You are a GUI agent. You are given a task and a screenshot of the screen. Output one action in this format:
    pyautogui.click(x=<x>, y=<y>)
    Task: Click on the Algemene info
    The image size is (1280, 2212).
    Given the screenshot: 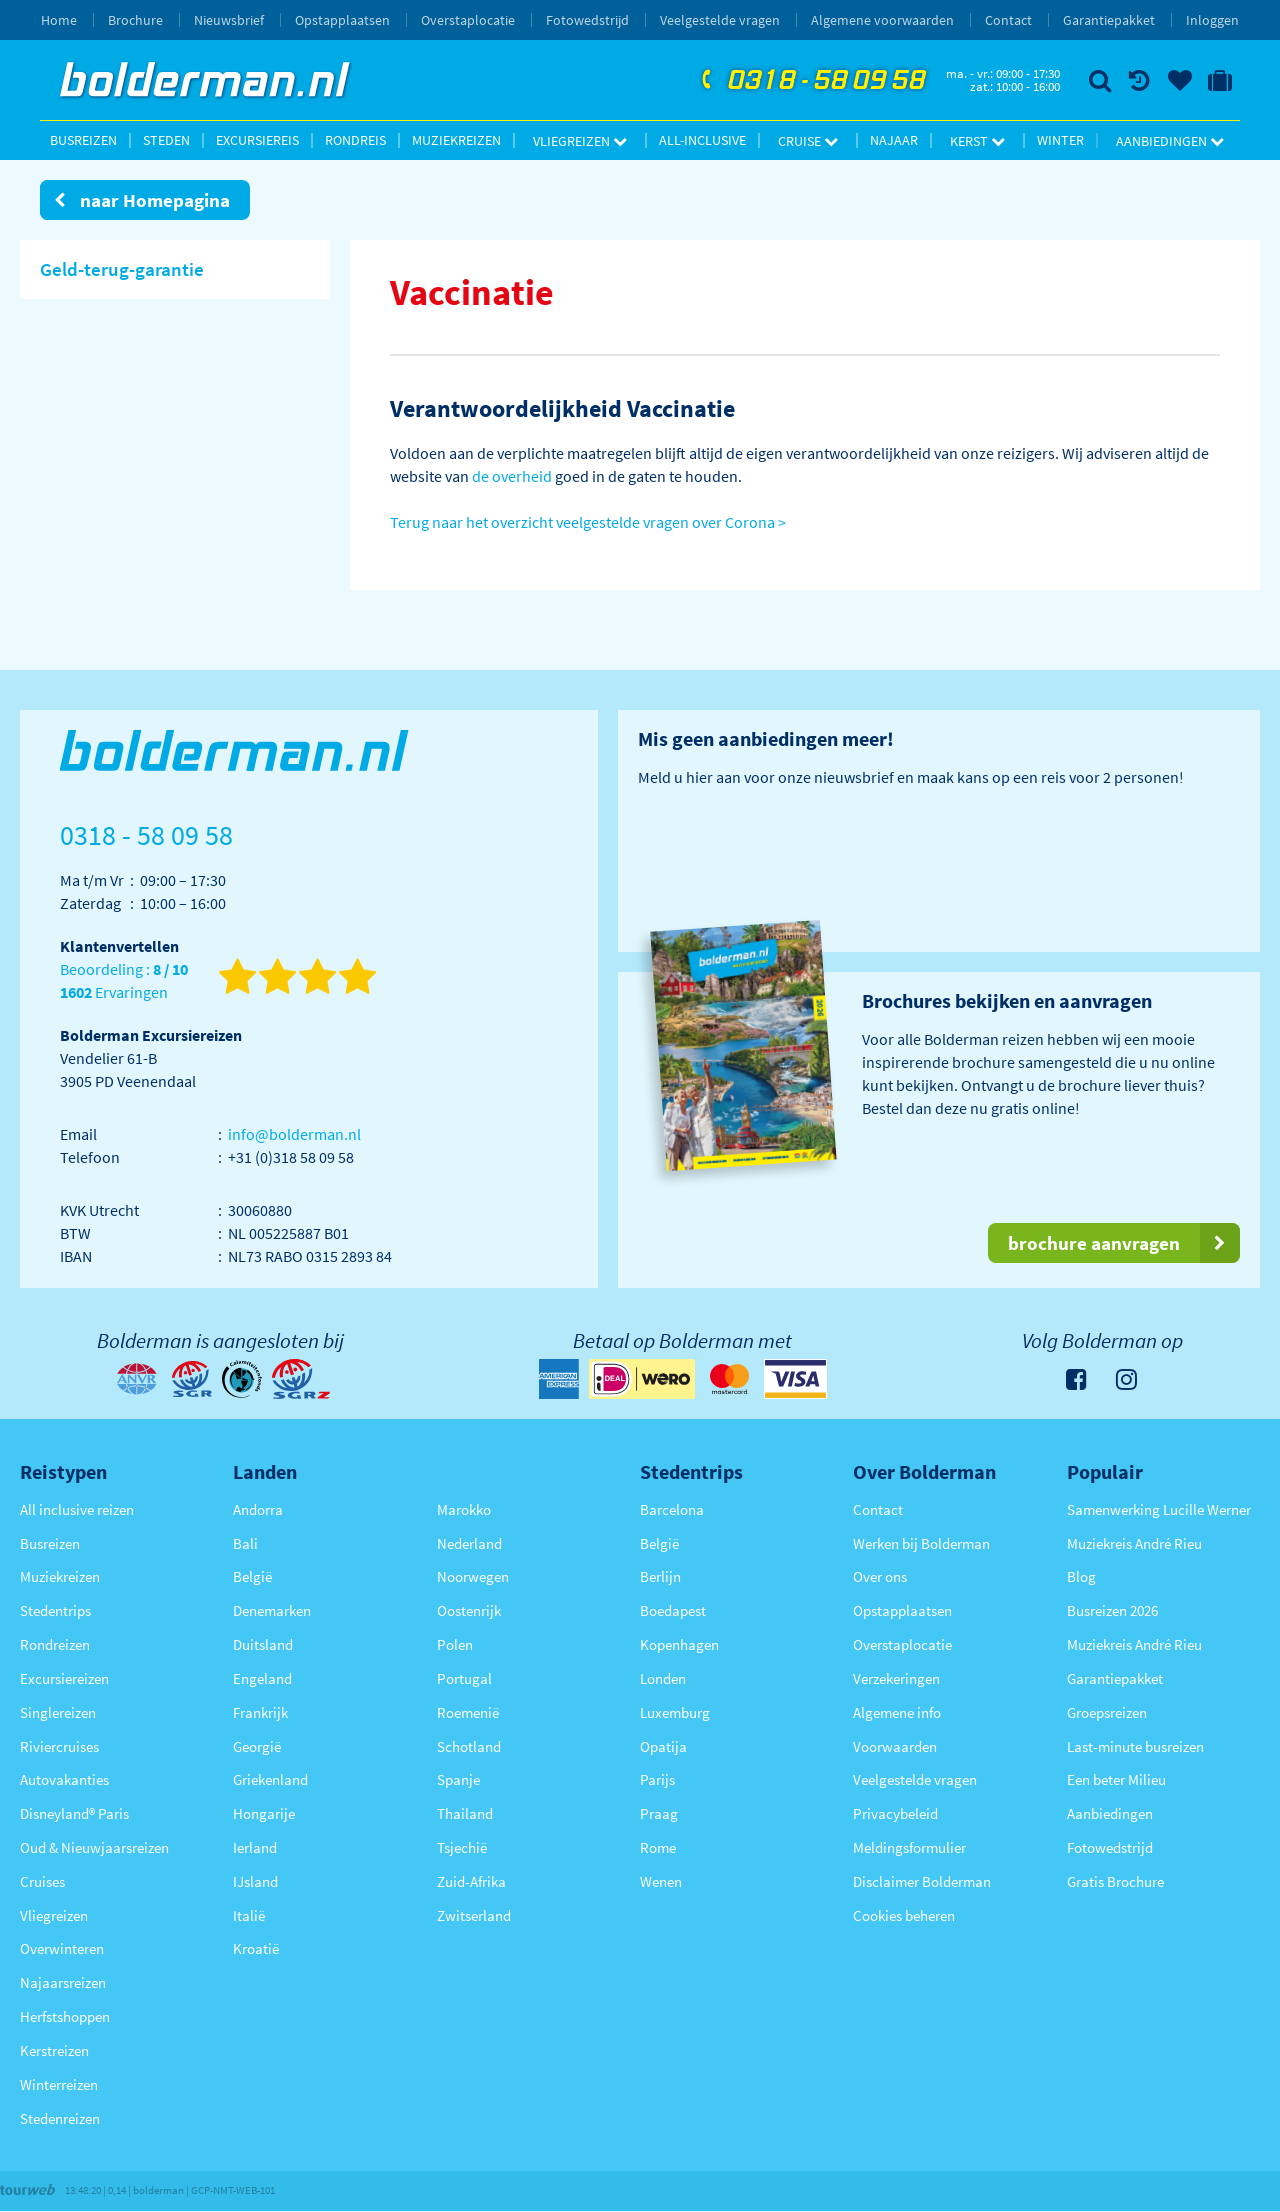 What is the action you would take?
    pyautogui.click(x=897, y=1712)
    